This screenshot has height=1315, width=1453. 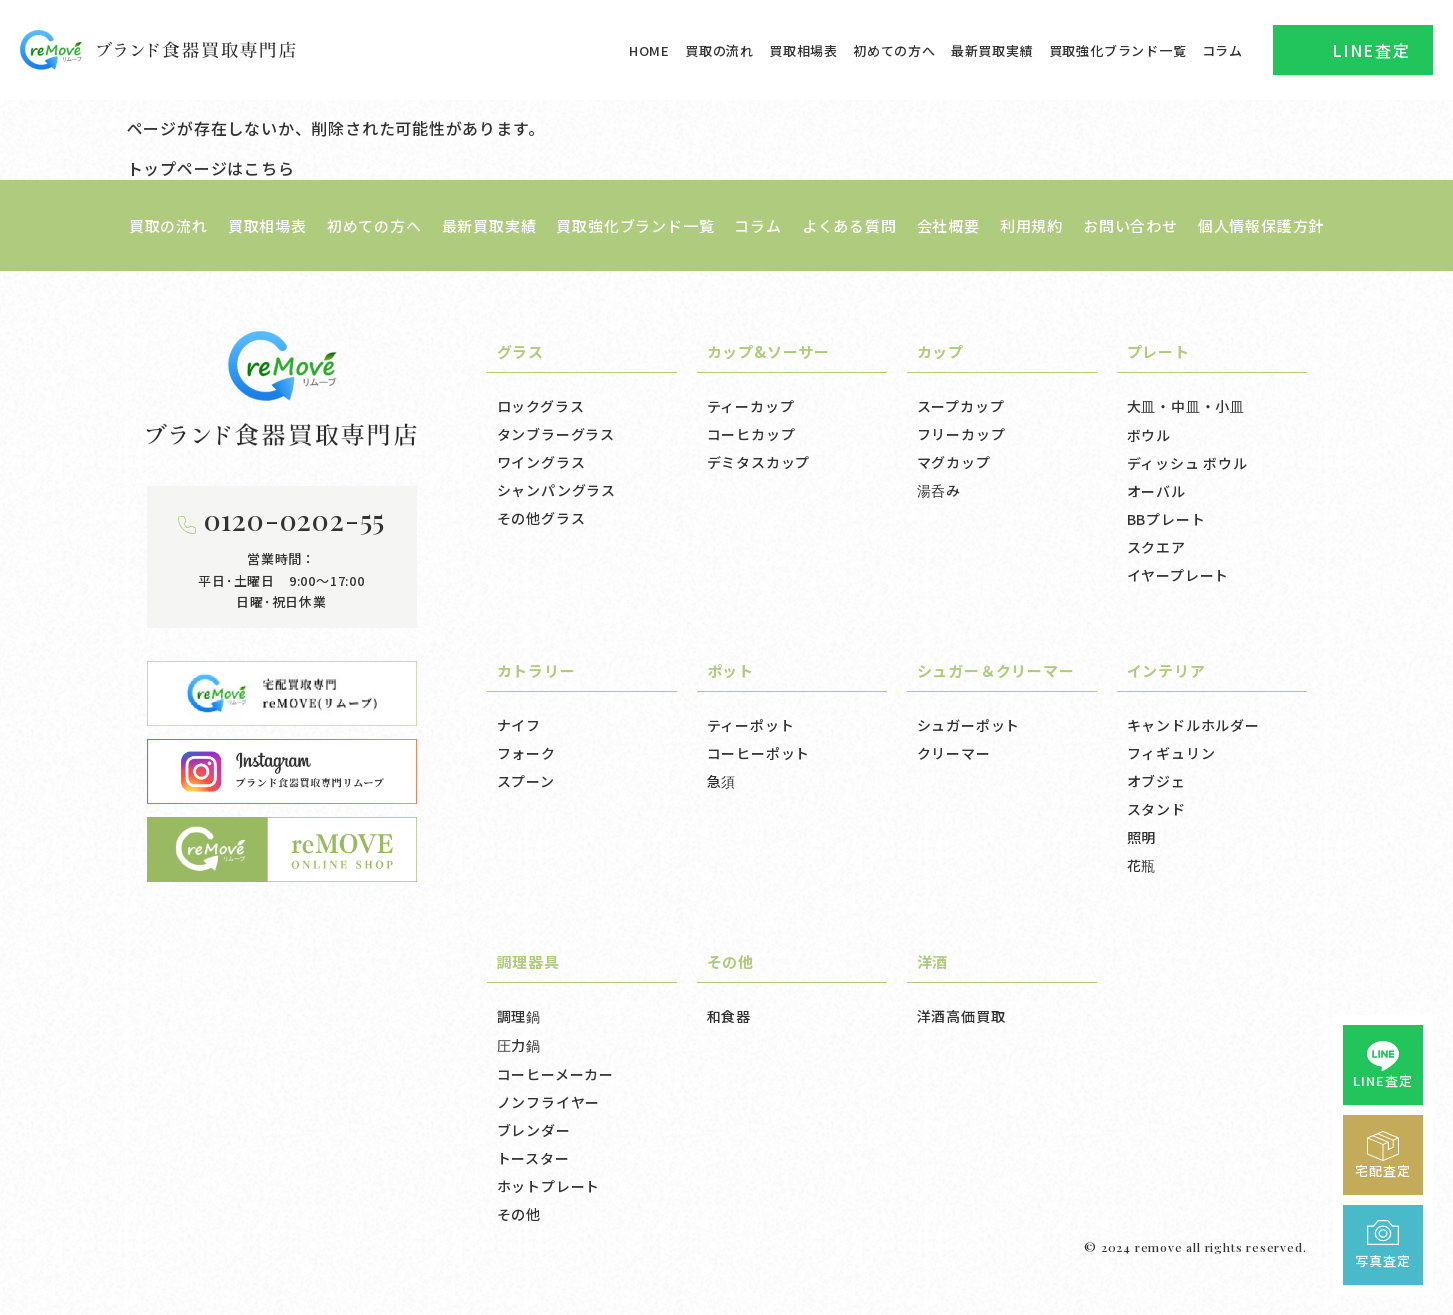 What do you see at coordinates (719, 50) in the screenshot?
I see `買取の流れ` at bounding box center [719, 50].